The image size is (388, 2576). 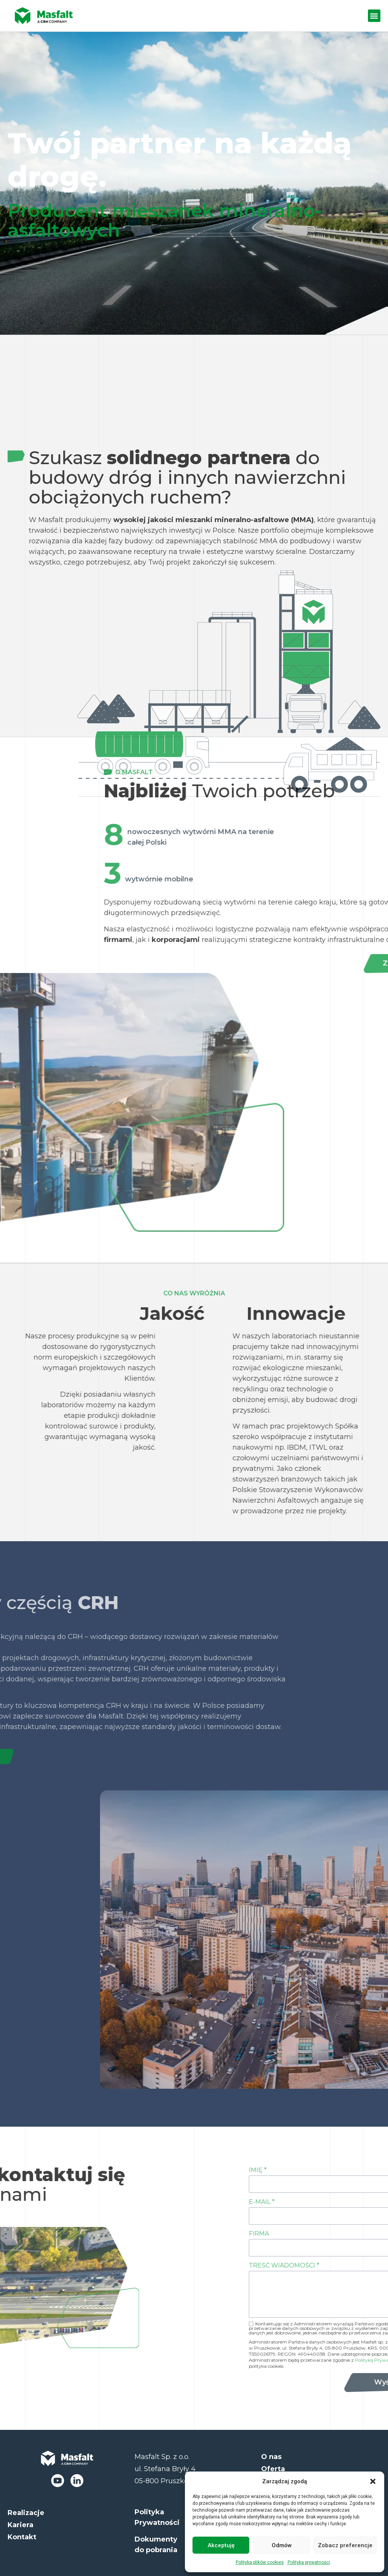 What do you see at coordinates (22, 2537) in the screenshot?
I see `Kontakt` at bounding box center [22, 2537].